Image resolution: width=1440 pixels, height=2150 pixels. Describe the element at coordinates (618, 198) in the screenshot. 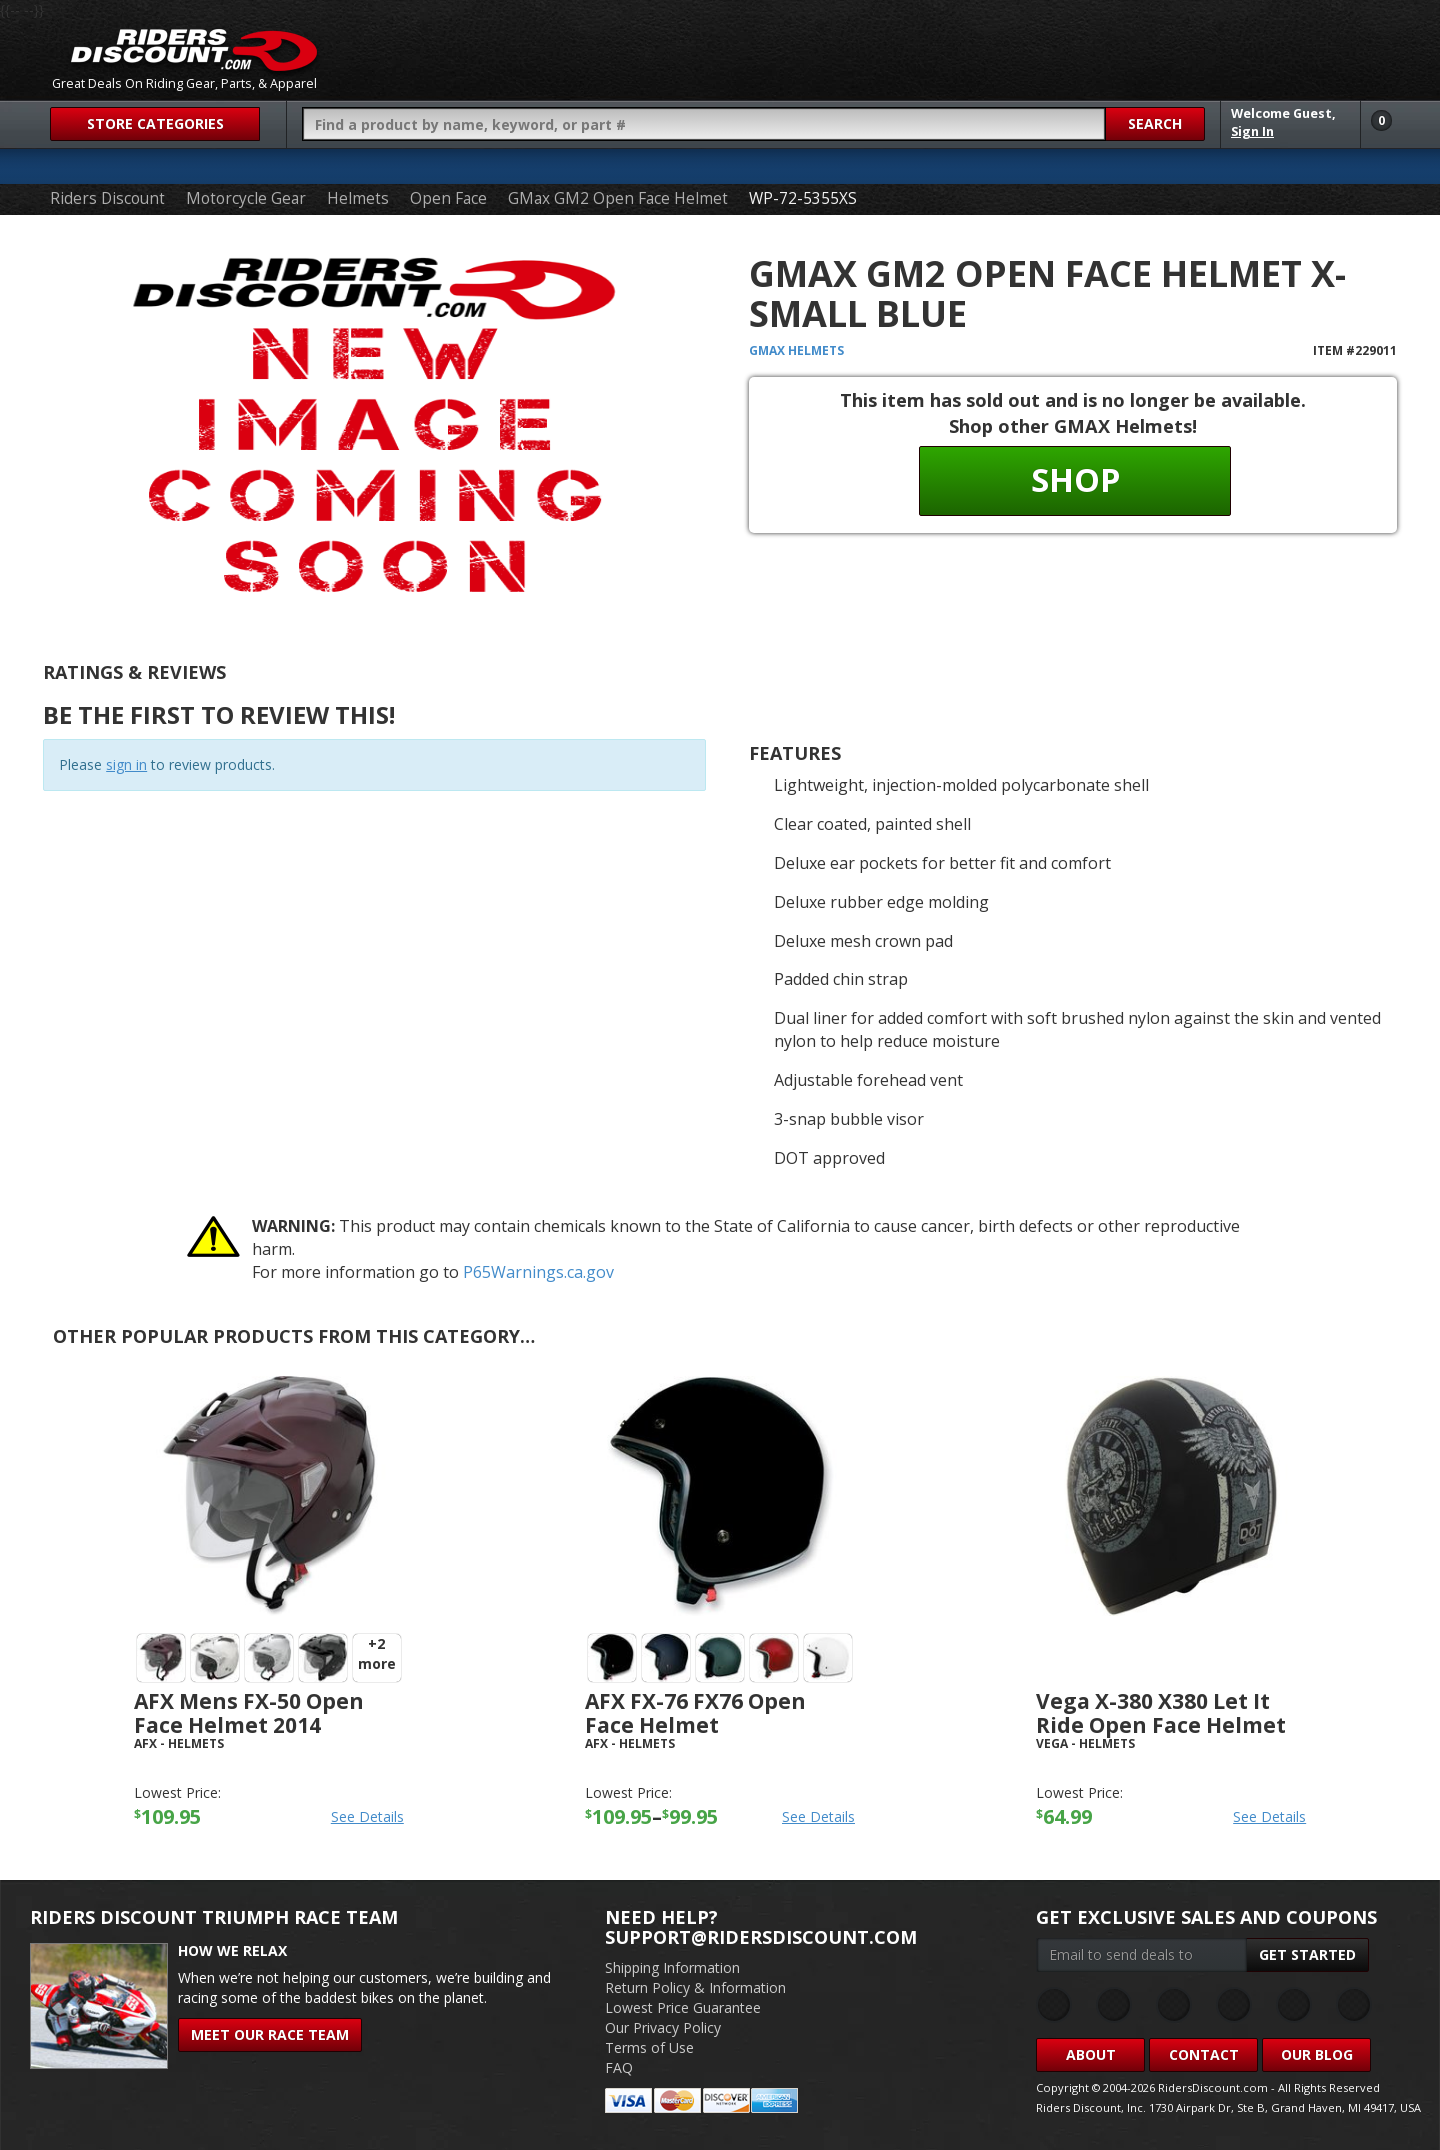

I see `GMax GM2 Open Face Helmet` at that location.